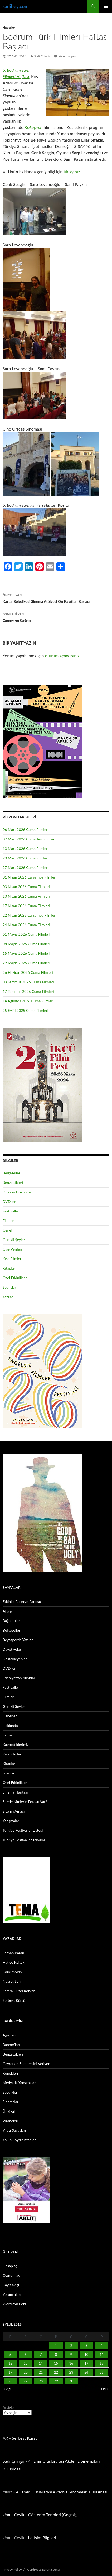 The height and width of the screenshot is (2576, 112). Describe the element at coordinates (26, 2363) in the screenshot. I see `13 [Yazılar 13 September 2016 tarihinde yayınlandı]` at that location.